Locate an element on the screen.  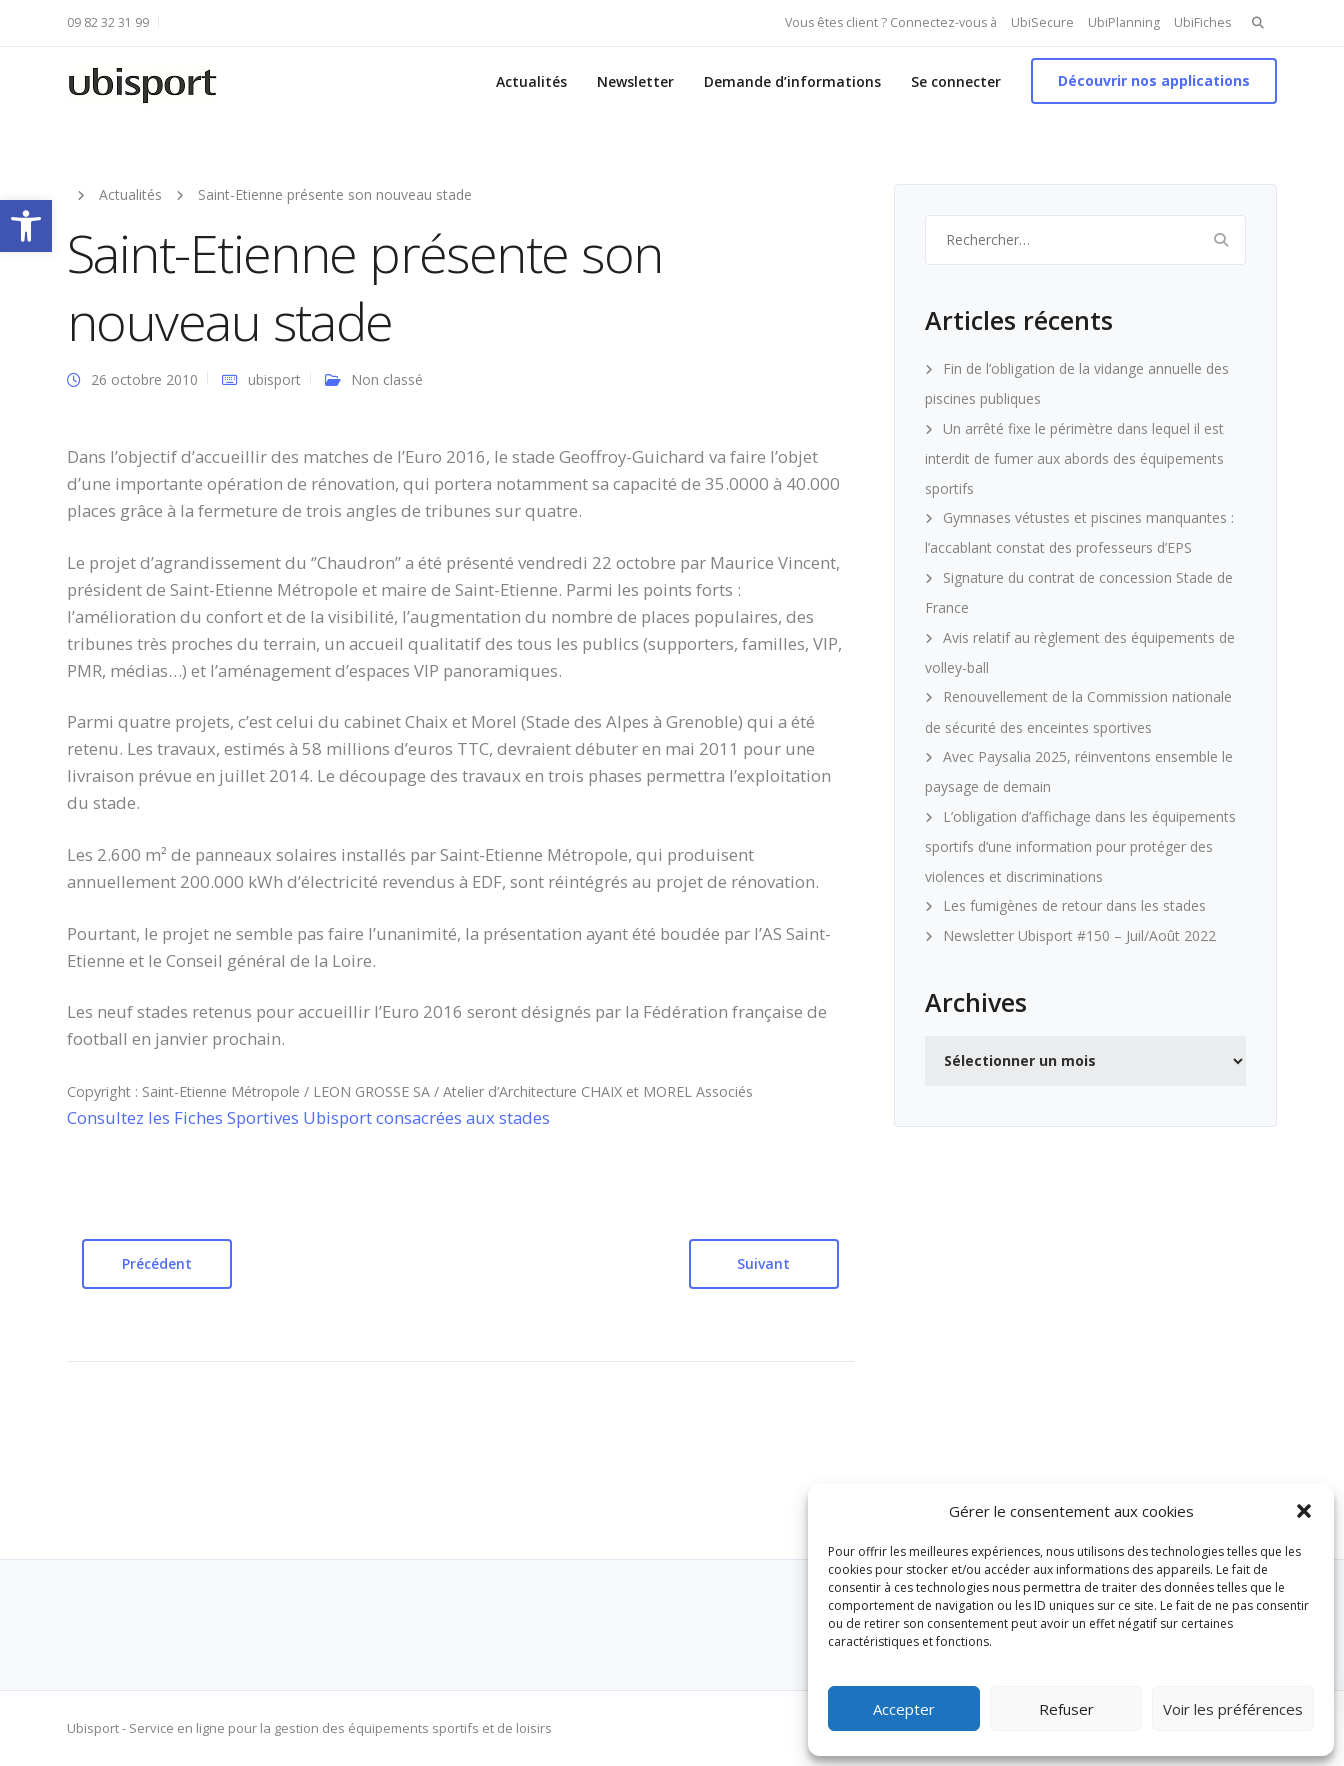
Vous êtes client ? Connectez-vous à is located at coordinates (891, 22).